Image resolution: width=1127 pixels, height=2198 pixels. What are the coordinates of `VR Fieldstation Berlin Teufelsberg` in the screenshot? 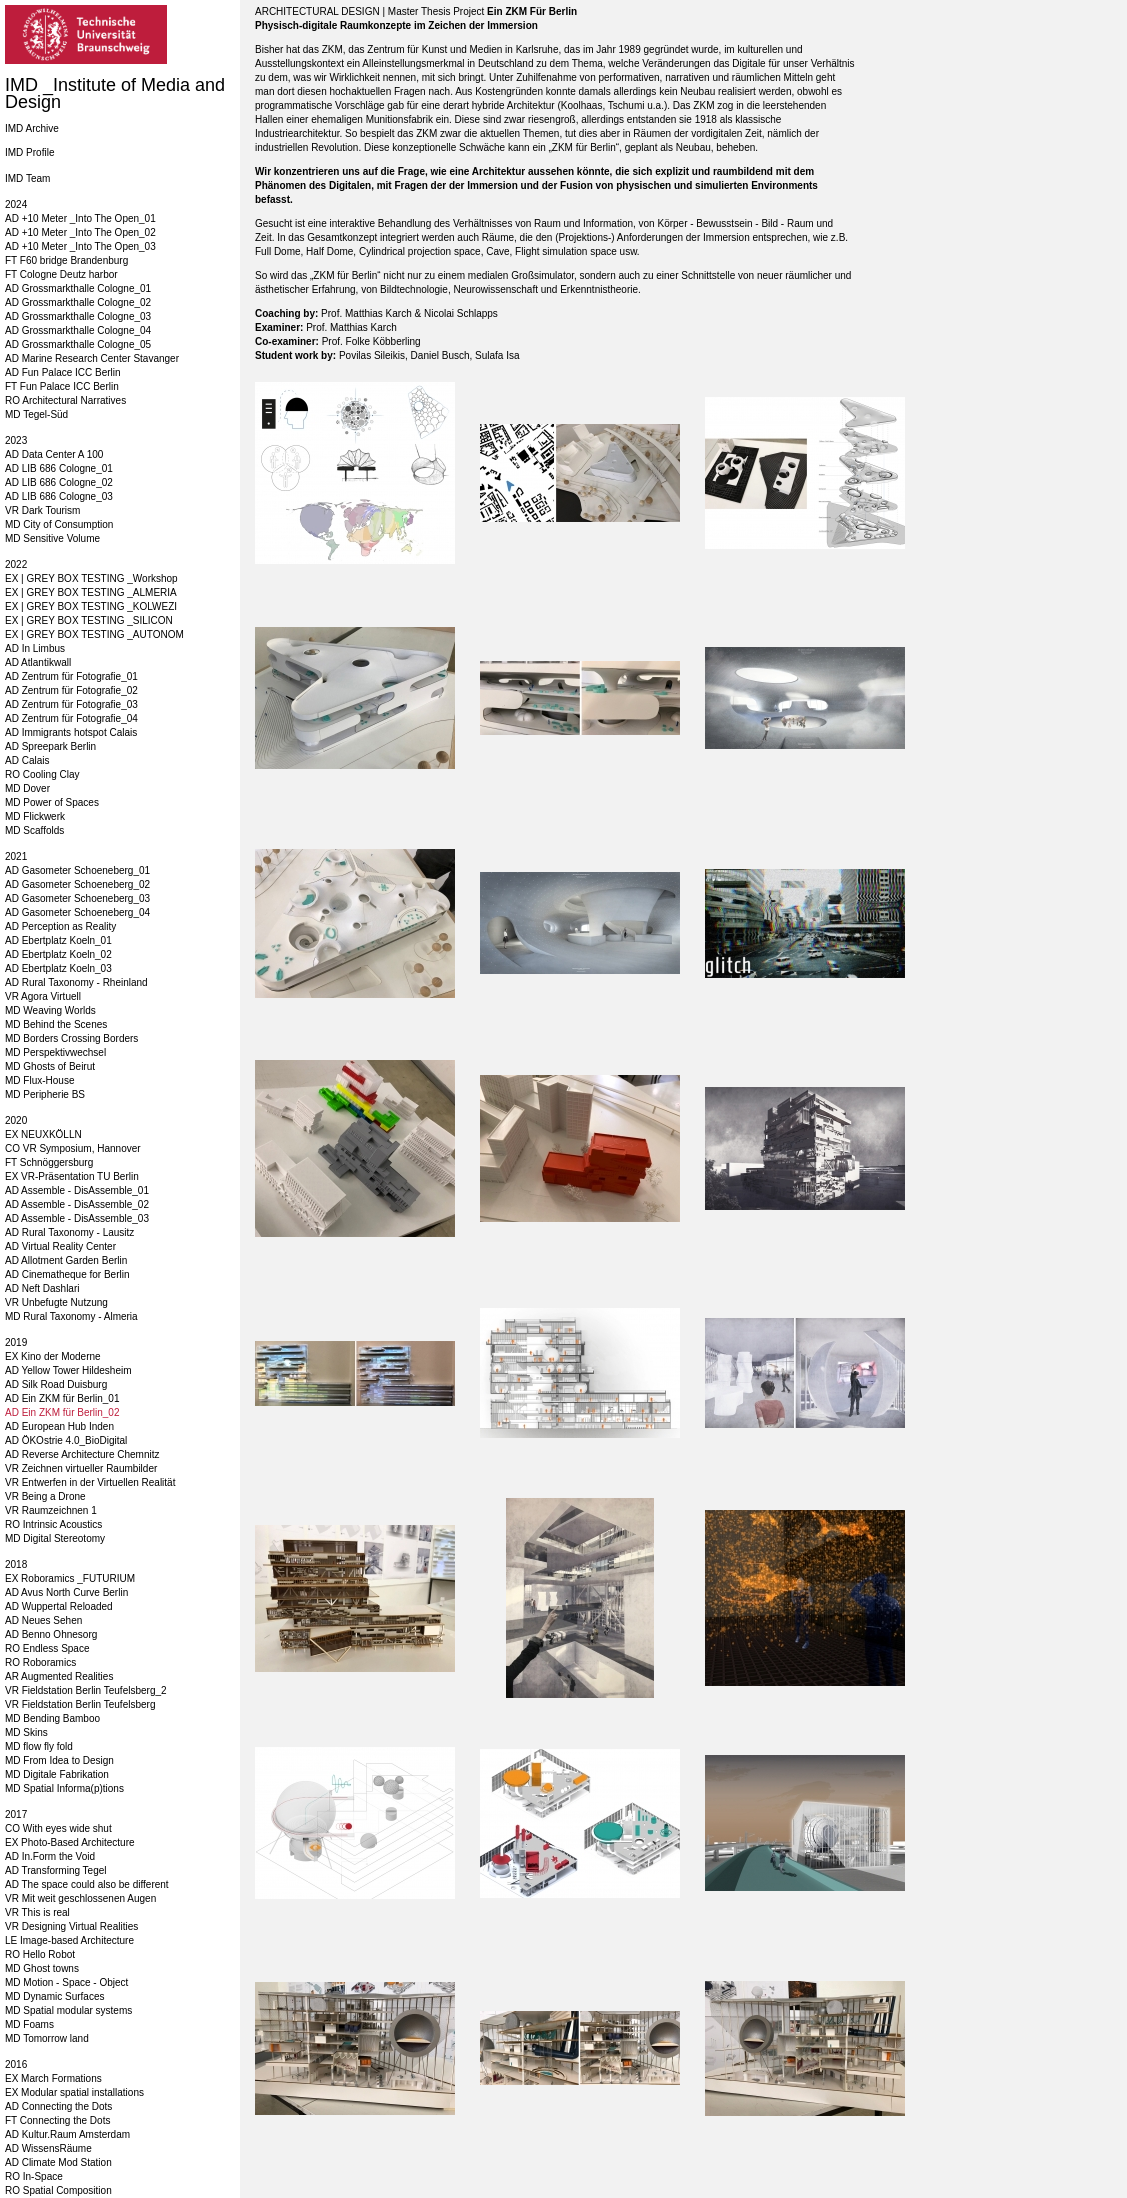 It's located at (80, 1704).